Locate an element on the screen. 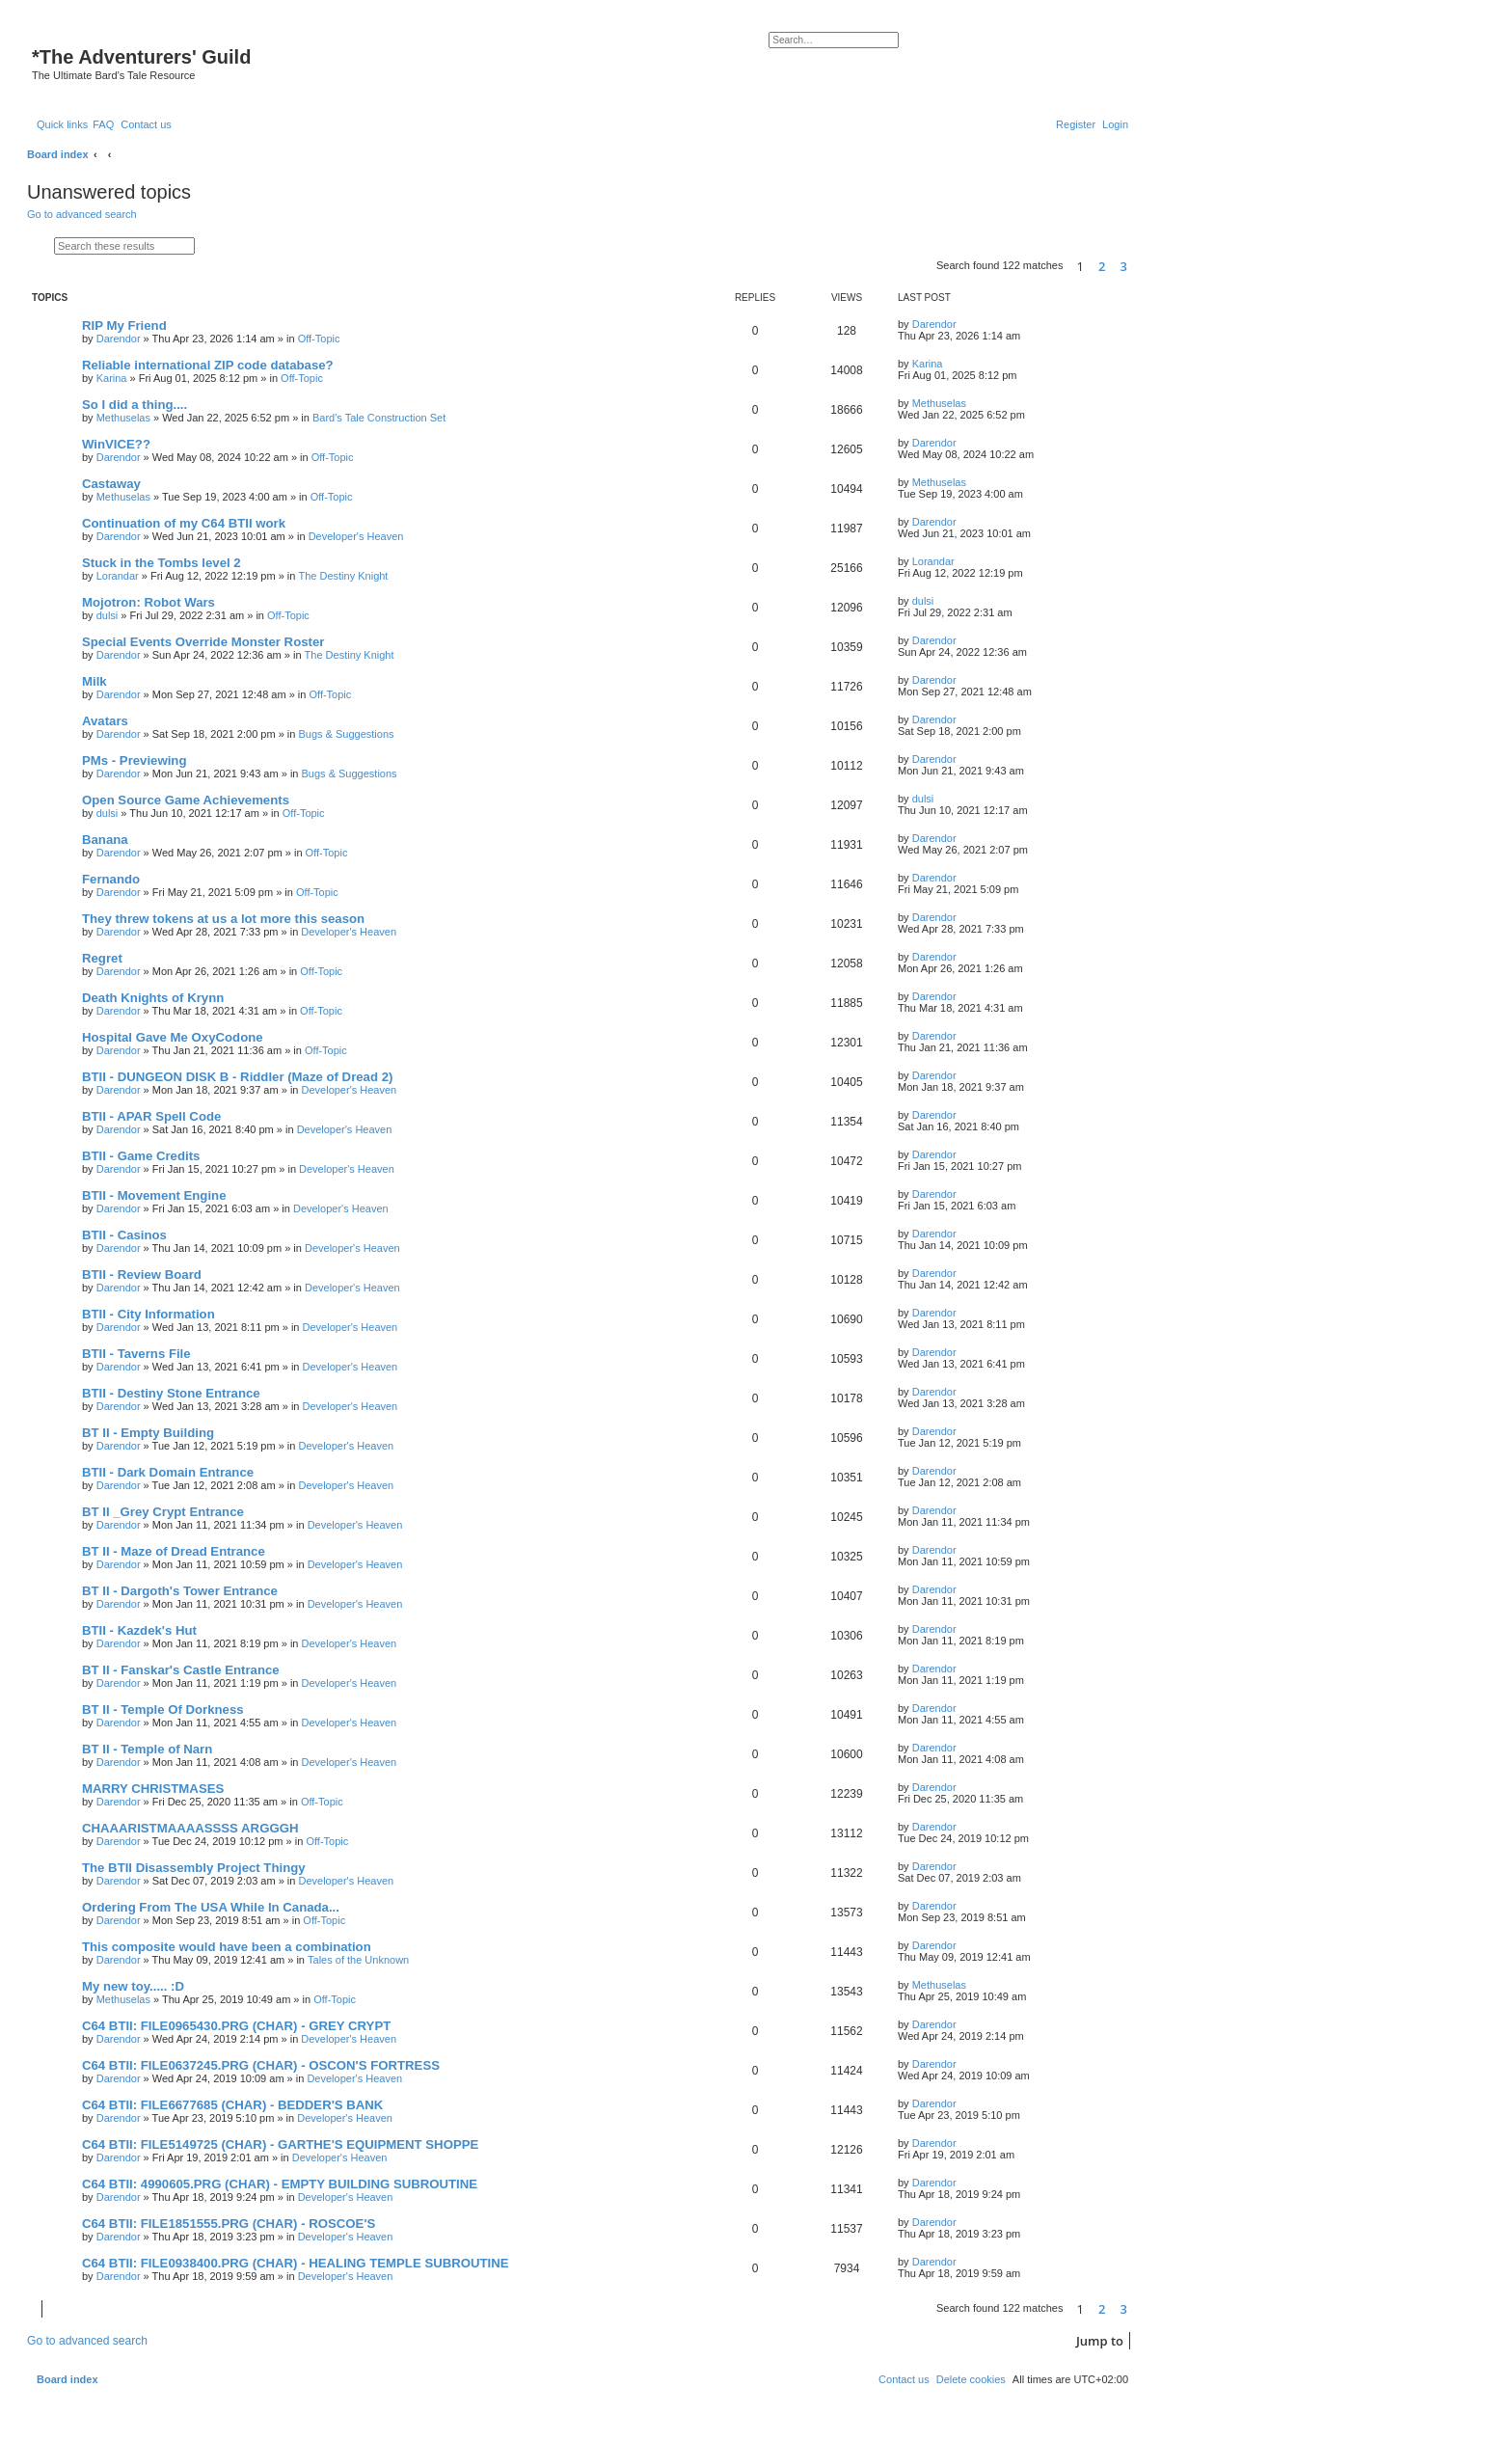 Image resolution: width=1512 pixels, height=2442 pixels. Methuselas is located at coordinates (123, 417).